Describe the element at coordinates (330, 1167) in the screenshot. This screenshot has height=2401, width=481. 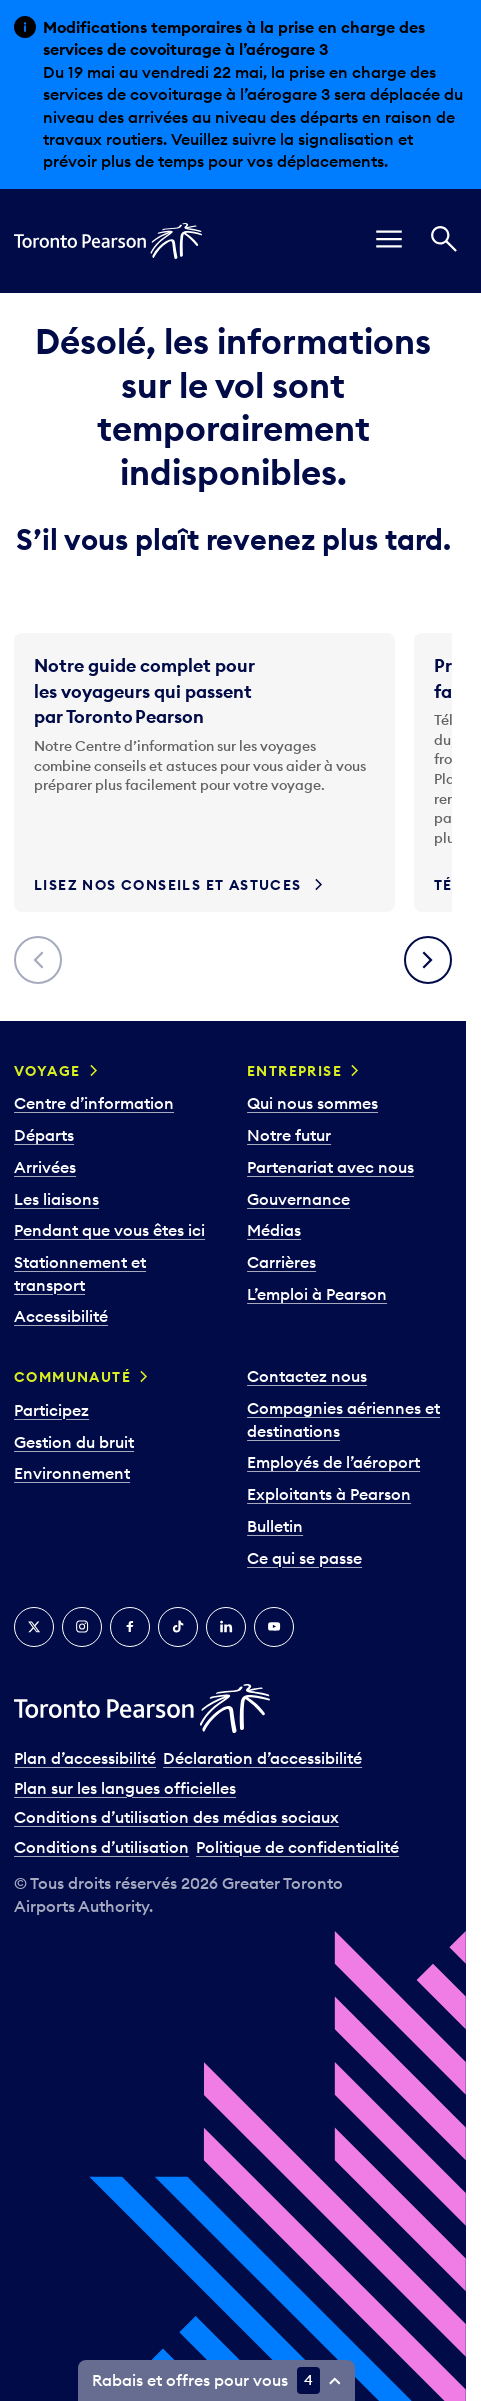
I see `Partenariat avec nous` at that location.